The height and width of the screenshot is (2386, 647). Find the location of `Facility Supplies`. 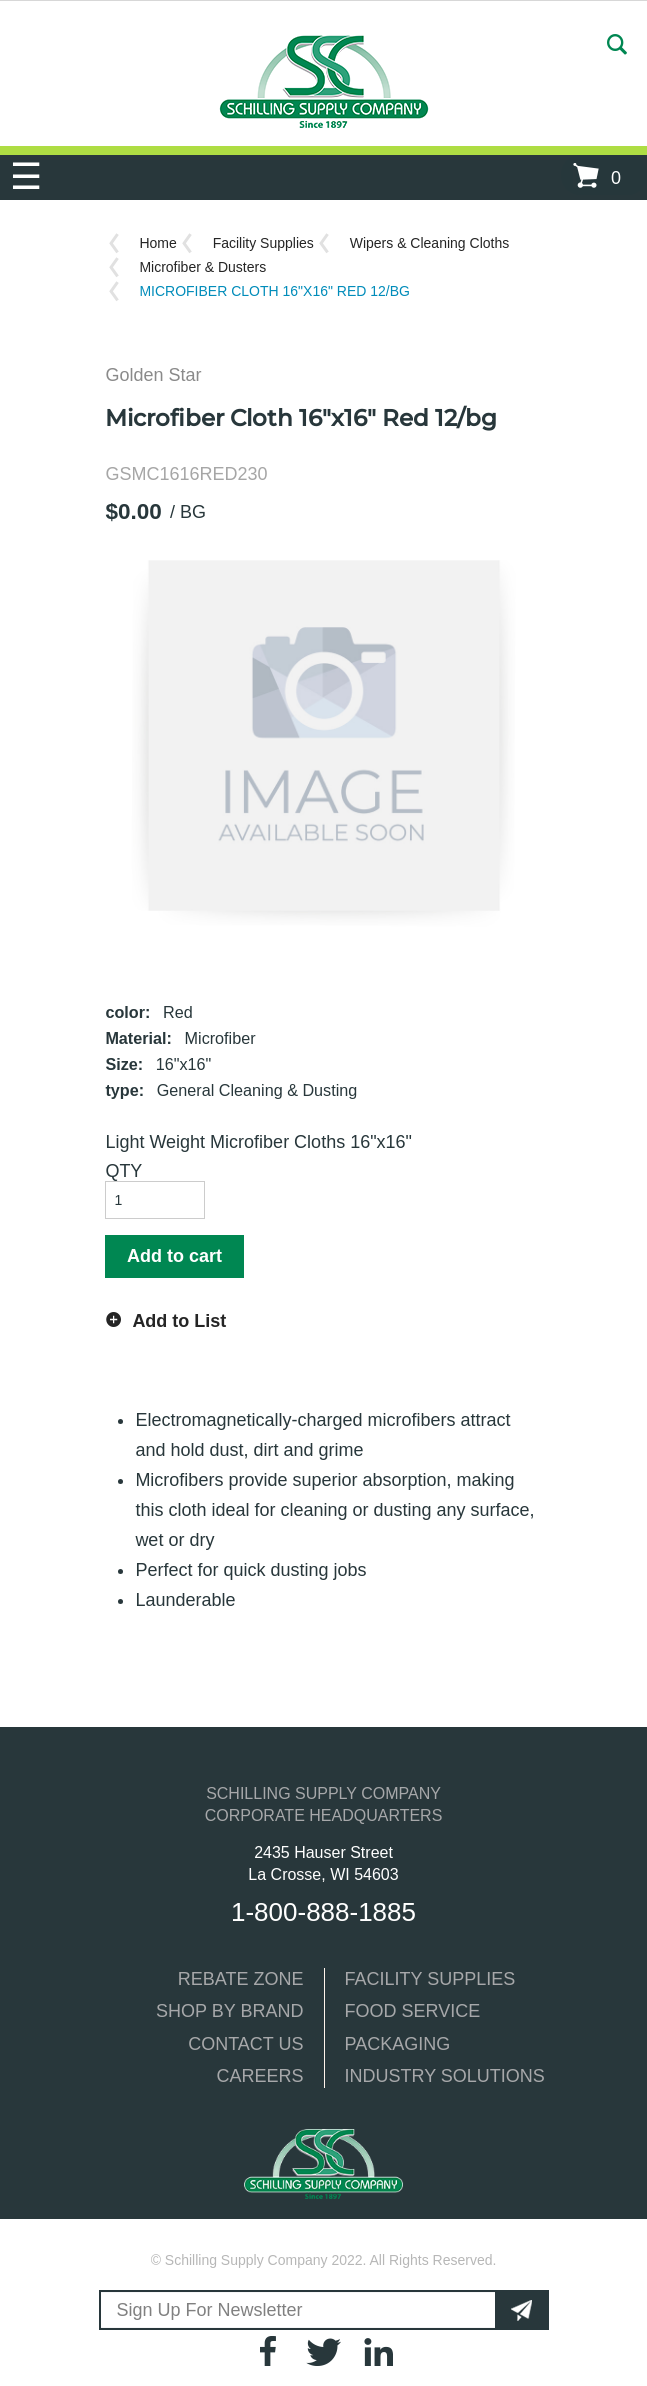

Facility Supplies is located at coordinates (263, 243).